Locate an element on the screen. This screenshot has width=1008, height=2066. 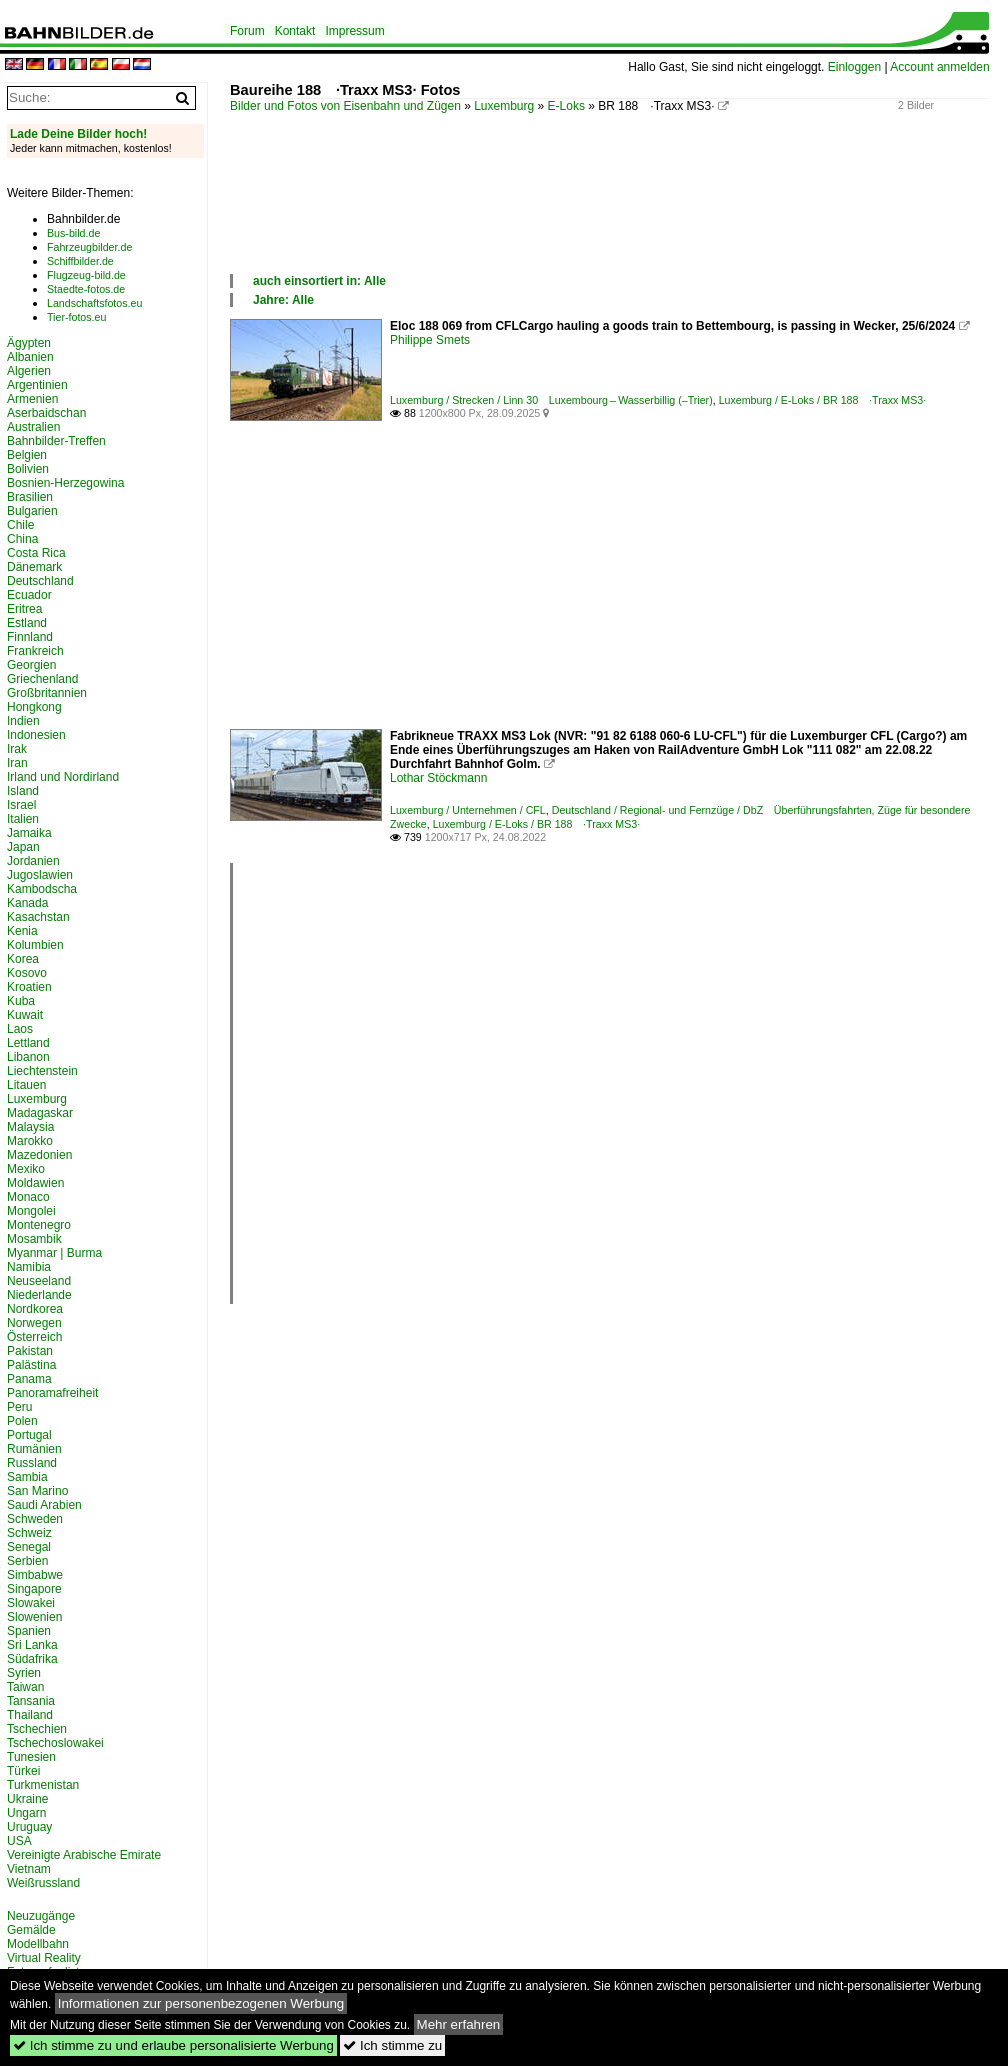
Modellbahn is located at coordinates (38, 1944).